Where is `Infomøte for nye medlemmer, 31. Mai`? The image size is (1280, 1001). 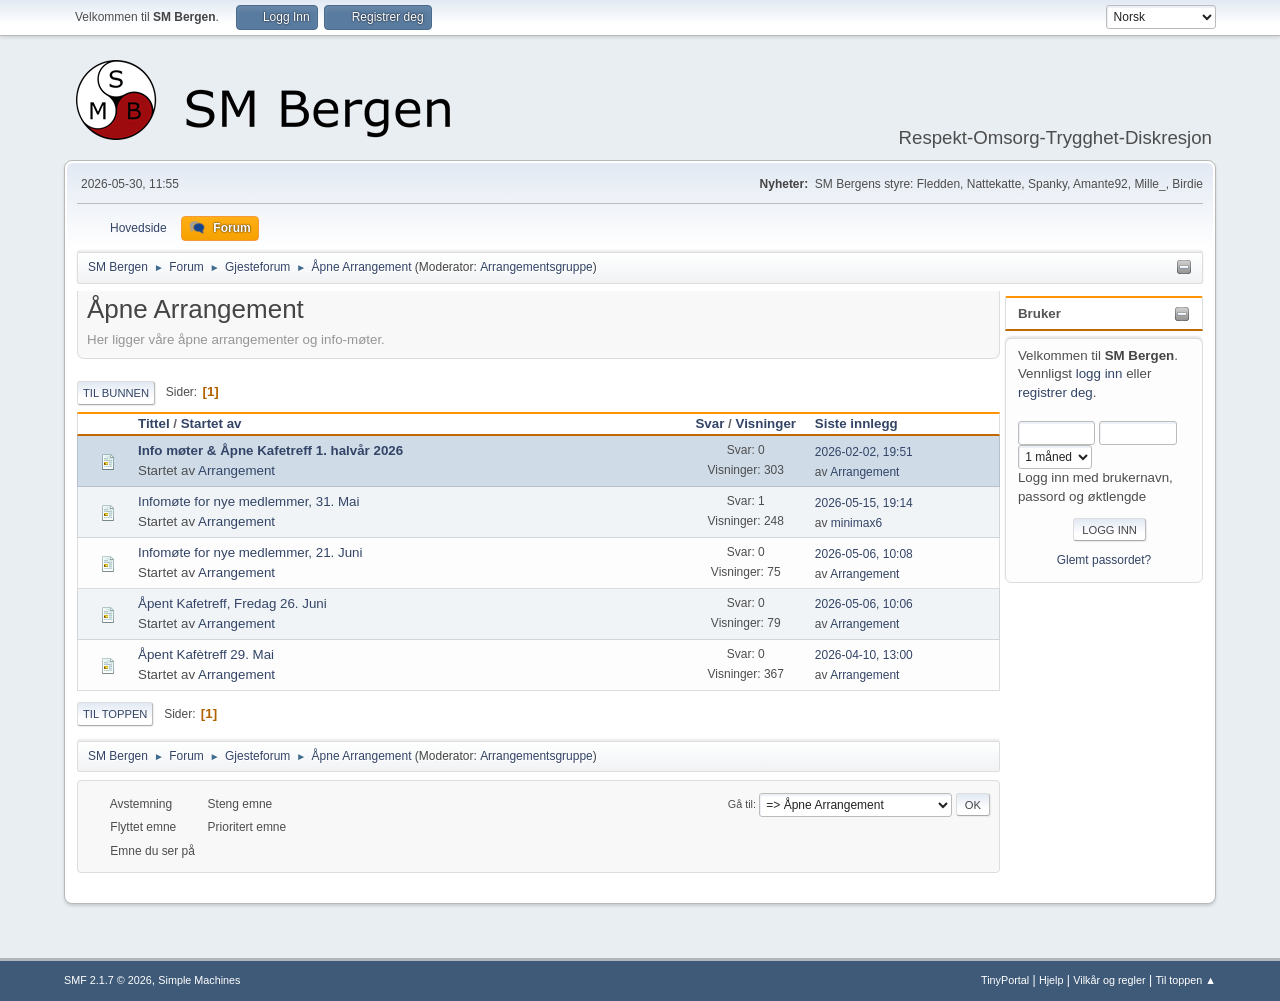
Infomøte for nye medlemmer, 31. Mai is located at coordinates (248, 501).